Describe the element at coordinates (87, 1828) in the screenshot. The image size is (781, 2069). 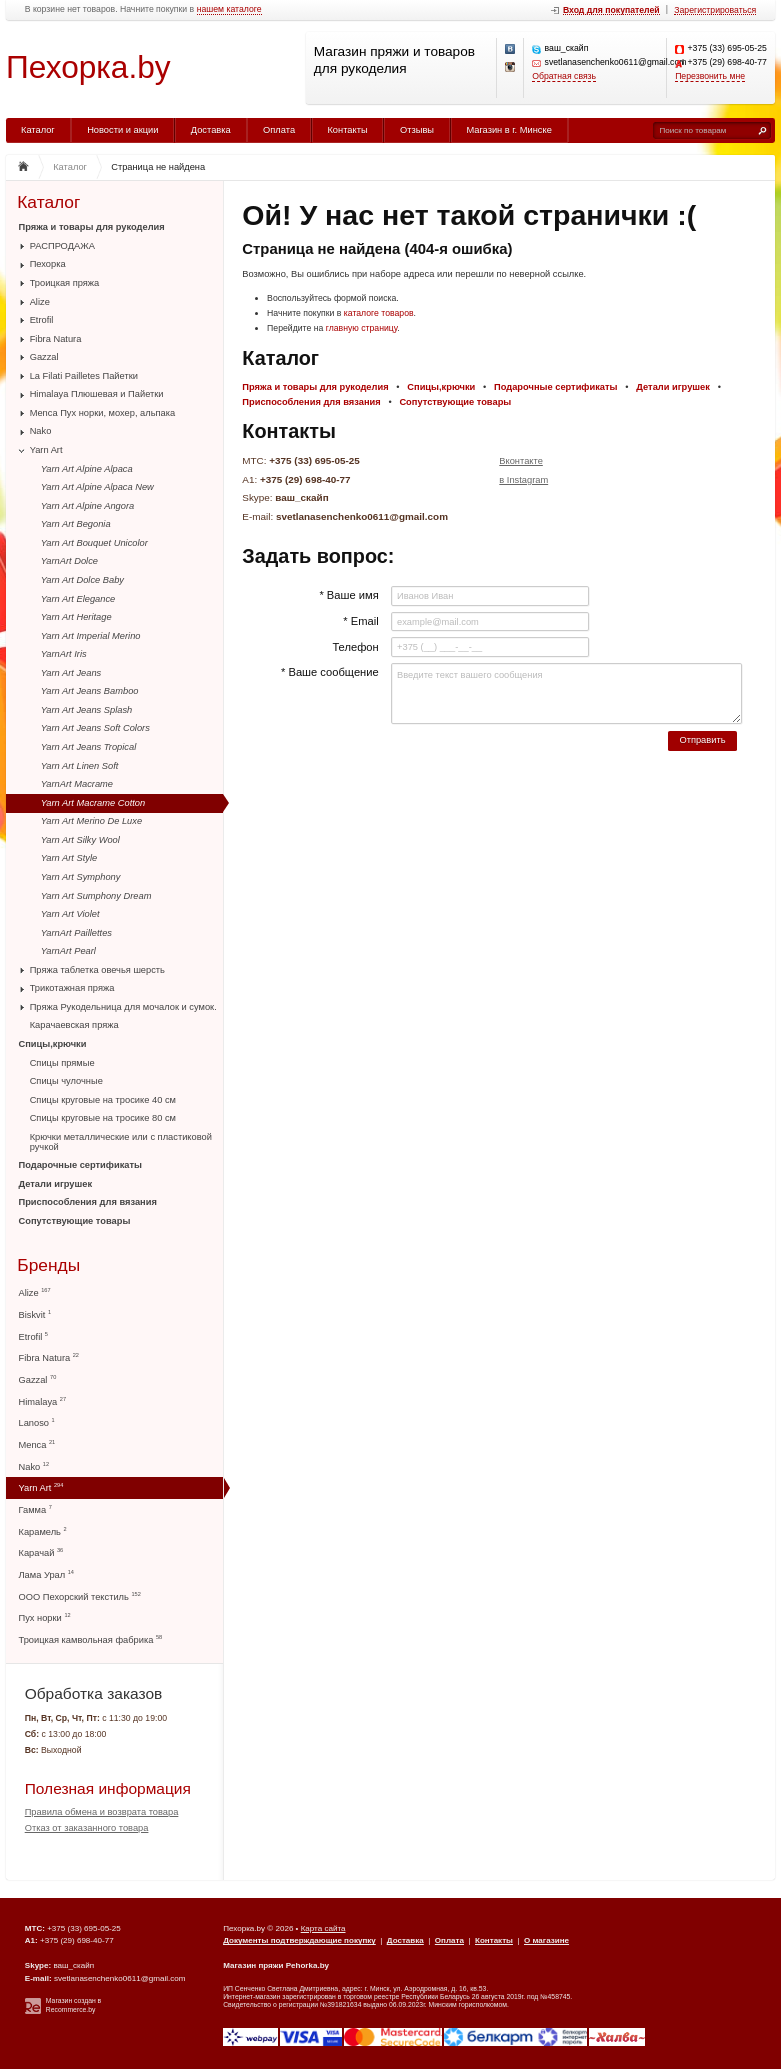
I see `Отказ от заказанного товара` at that location.